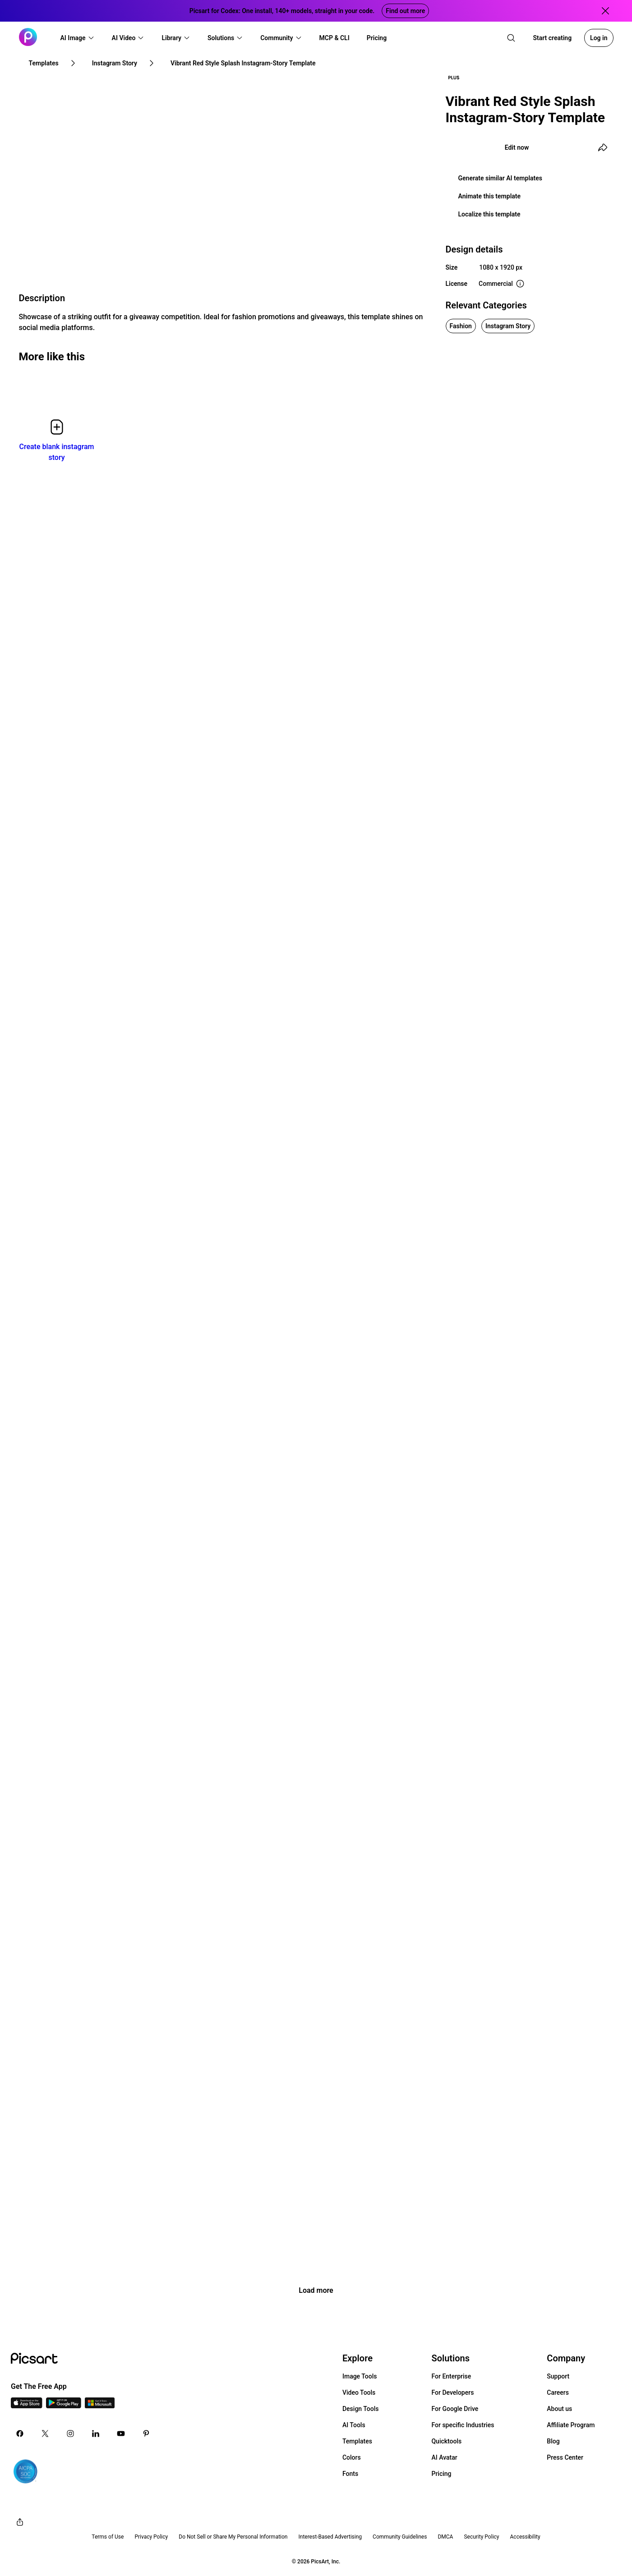  What do you see at coordinates (353, 2425) in the screenshot?
I see `AI Tools` at bounding box center [353, 2425].